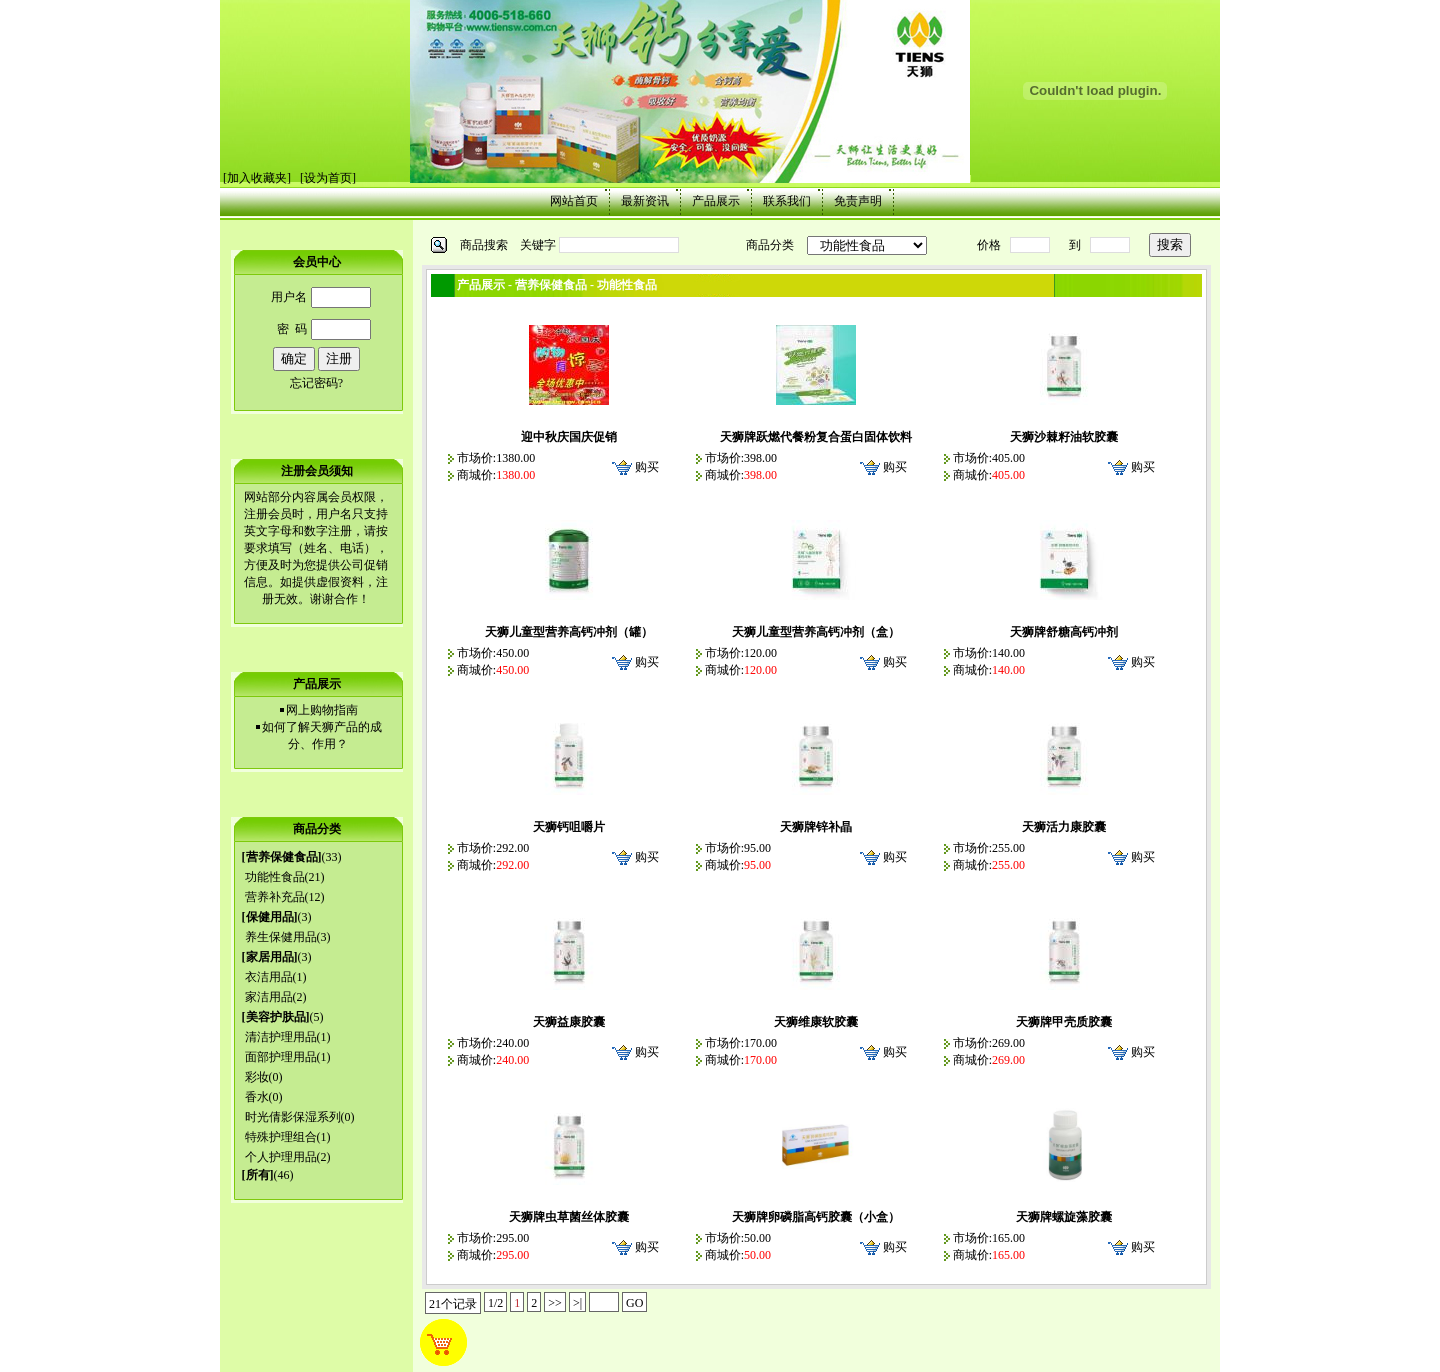 The width and height of the screenshot is (1440, 1372). Describe the element at coordinates (281, 1037) in the screenshot. I see `清洁护理用品` at that location.